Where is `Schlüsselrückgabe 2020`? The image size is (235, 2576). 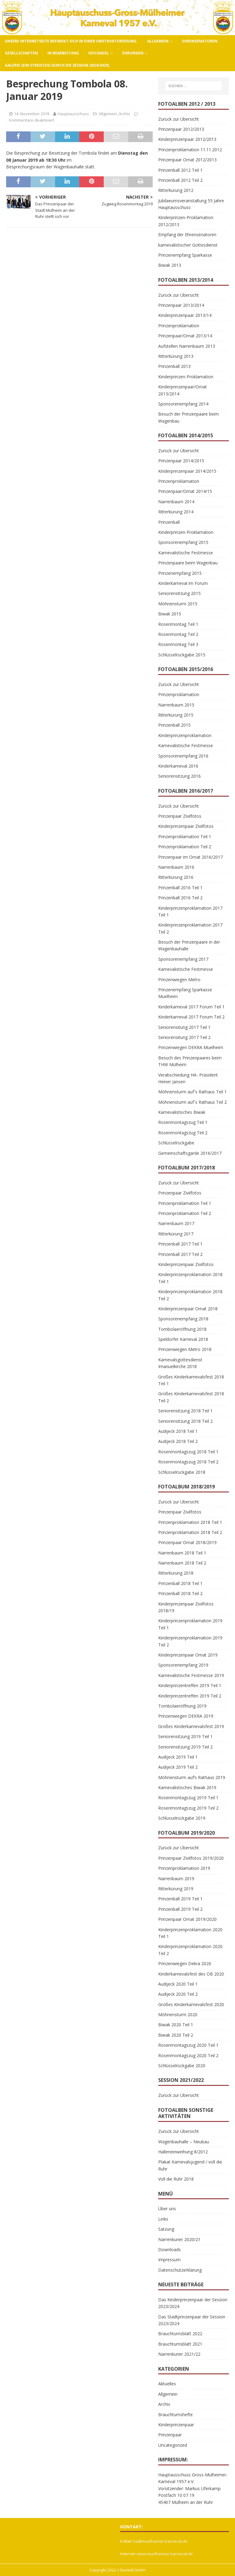
Schlüsselrückgabe 2020 is located at coordinates (181, 2065).